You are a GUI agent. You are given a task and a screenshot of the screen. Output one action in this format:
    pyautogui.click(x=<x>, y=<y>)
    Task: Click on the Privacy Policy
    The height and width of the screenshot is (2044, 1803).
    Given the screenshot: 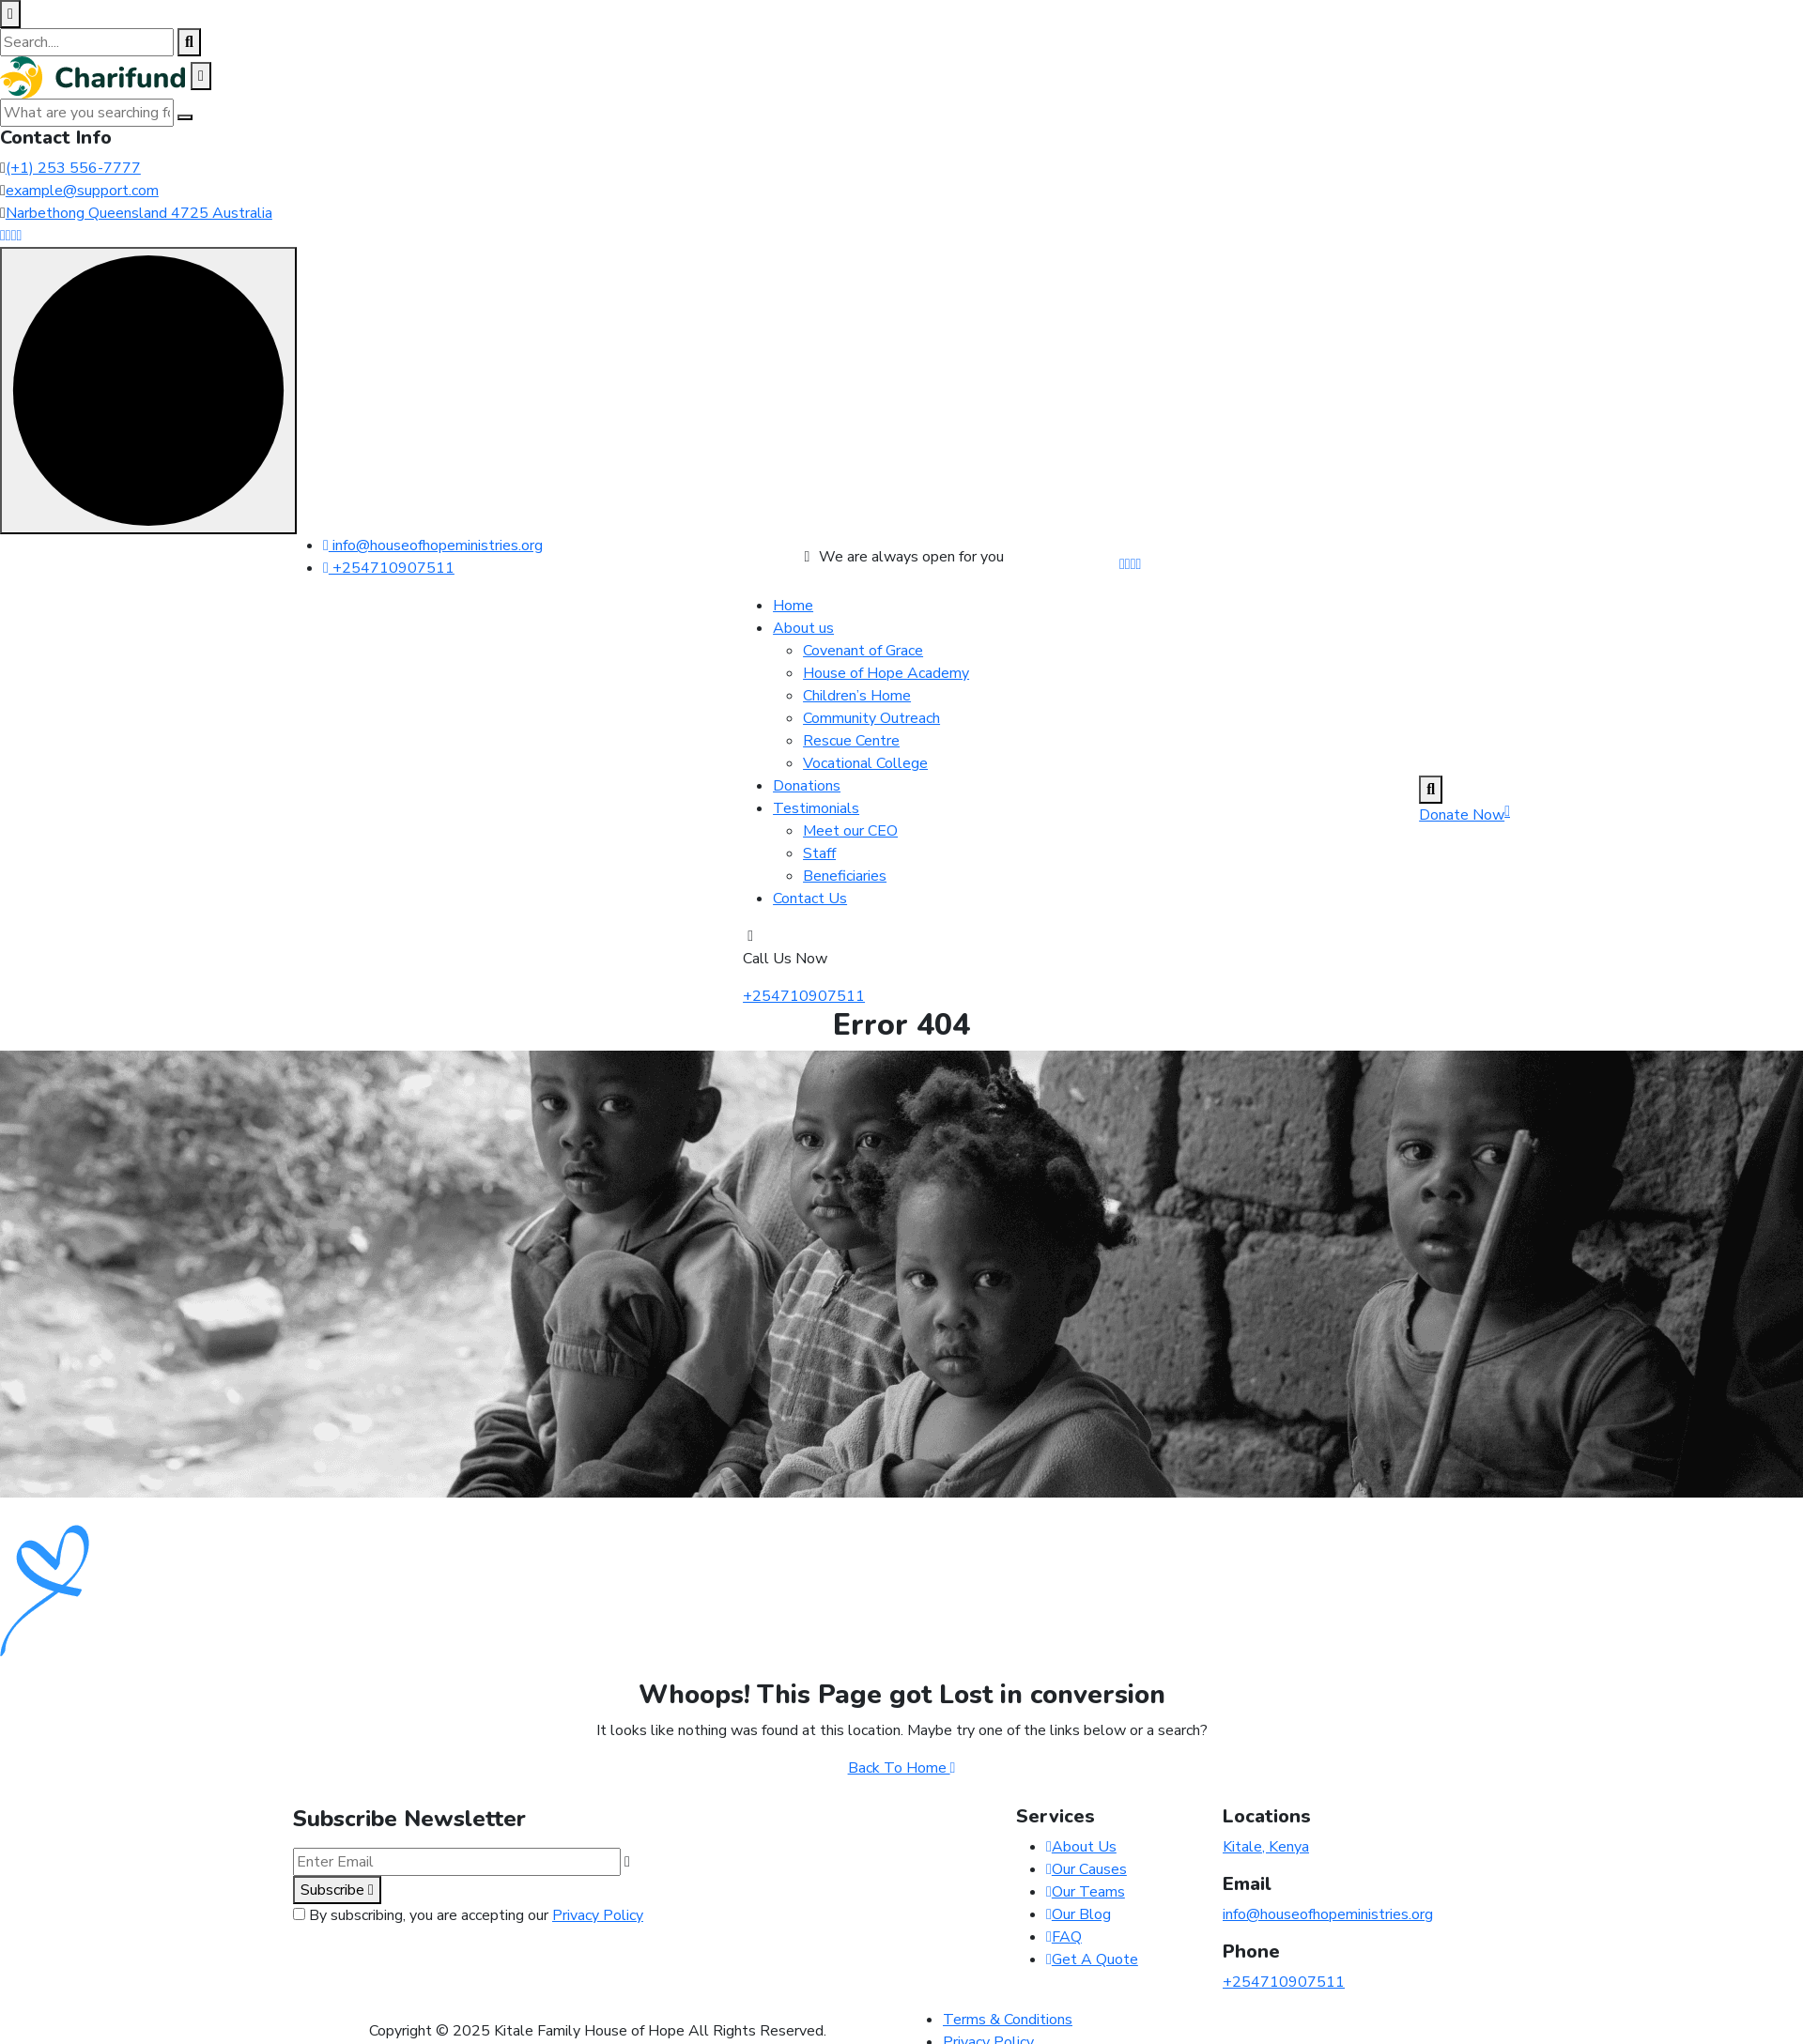 What is the action you would take?
    pyautogui.click(x=597, y=1915)
    